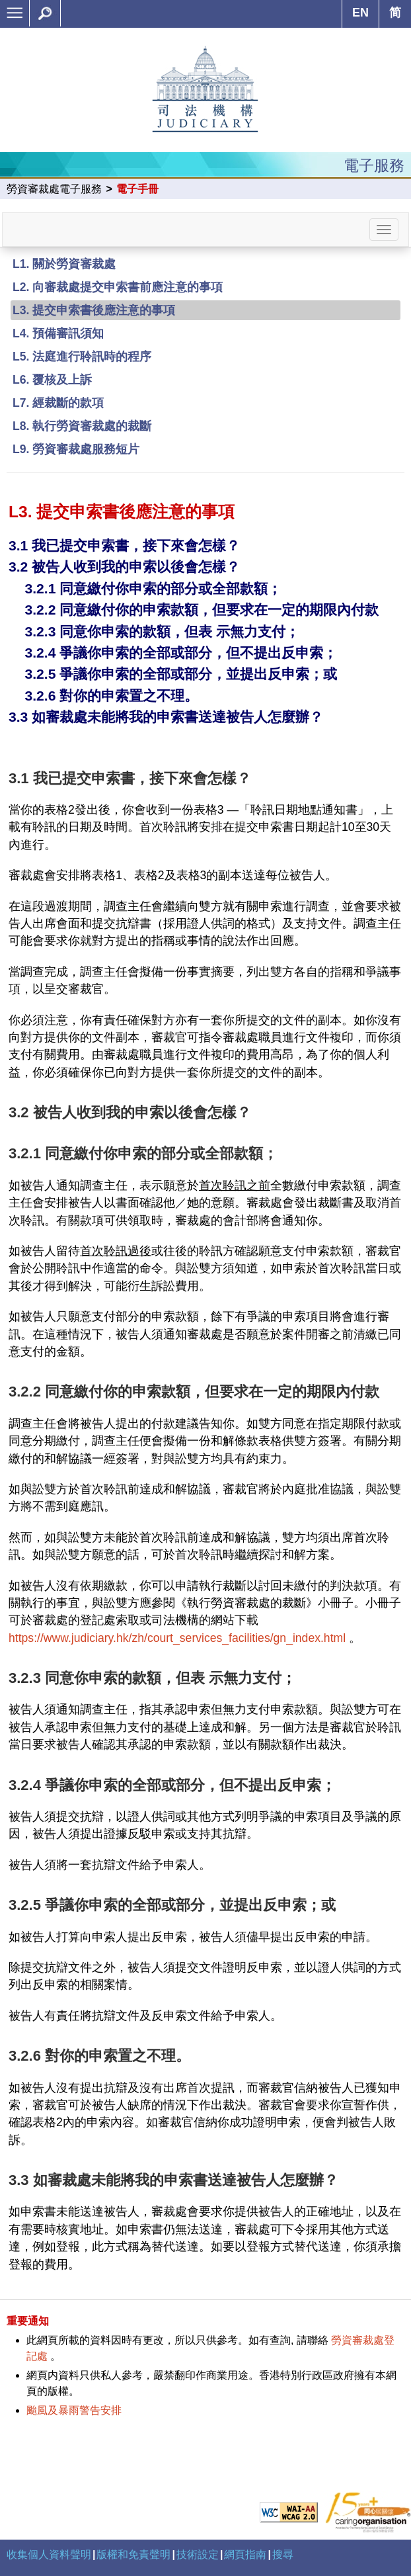 This screenshot has height=2576, width=411. I want to click on 網頁指南, so click(245, 2554).